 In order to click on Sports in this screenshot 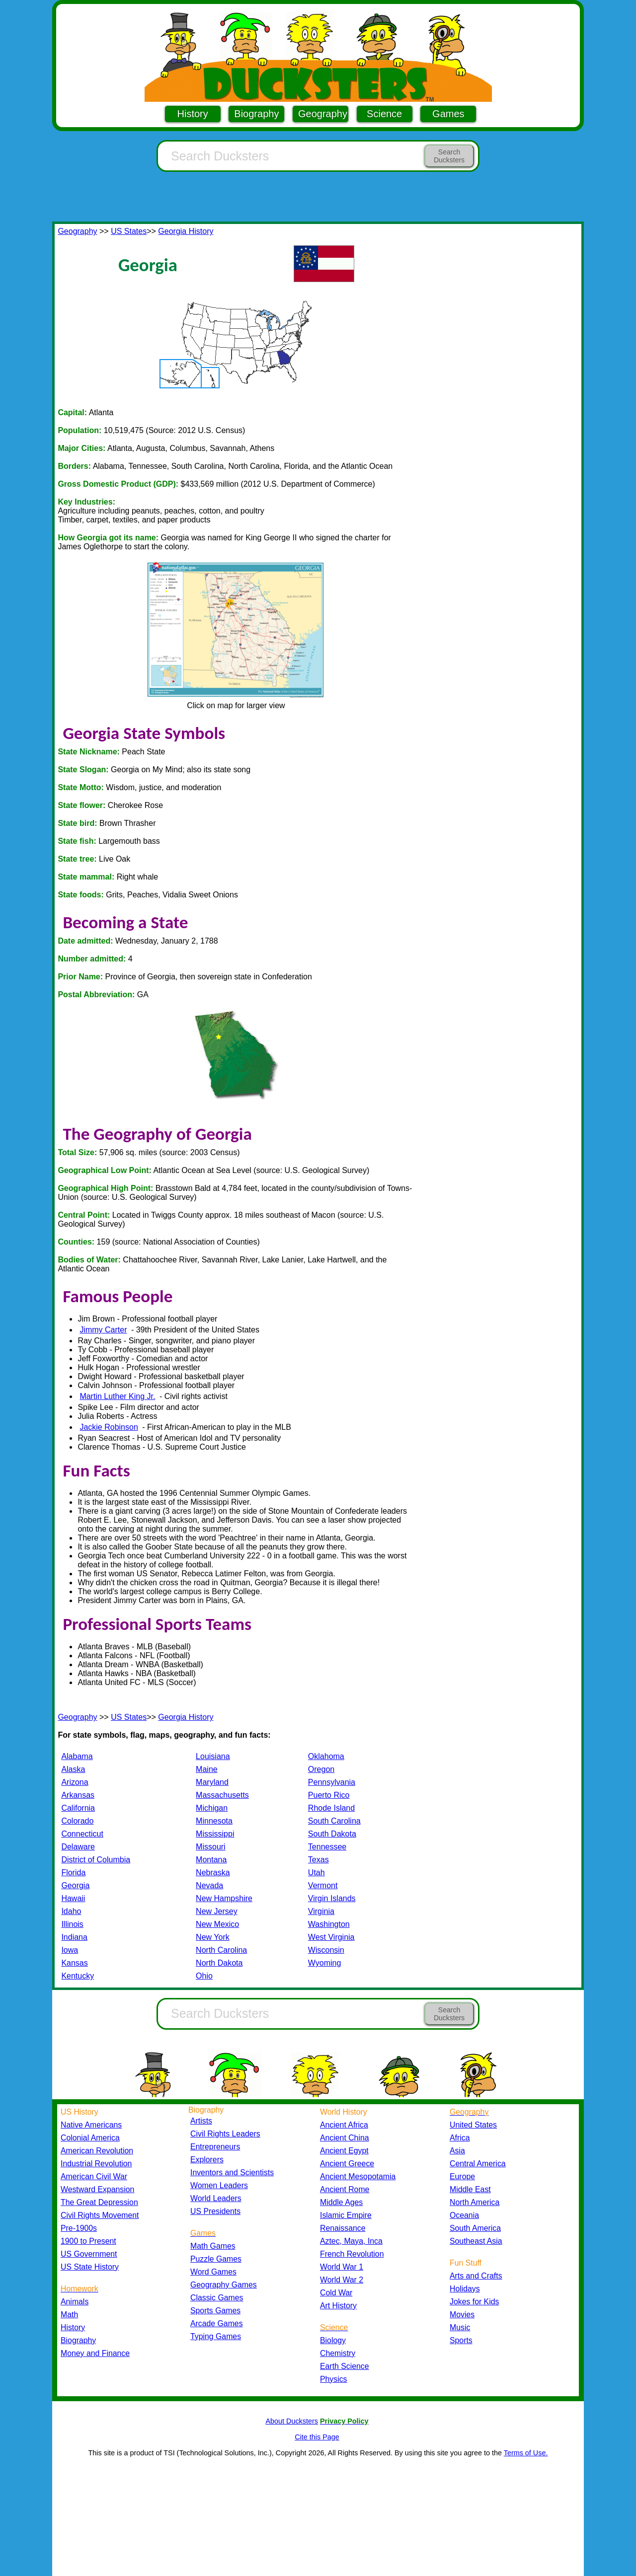, I will do `click(461, 2340)`.